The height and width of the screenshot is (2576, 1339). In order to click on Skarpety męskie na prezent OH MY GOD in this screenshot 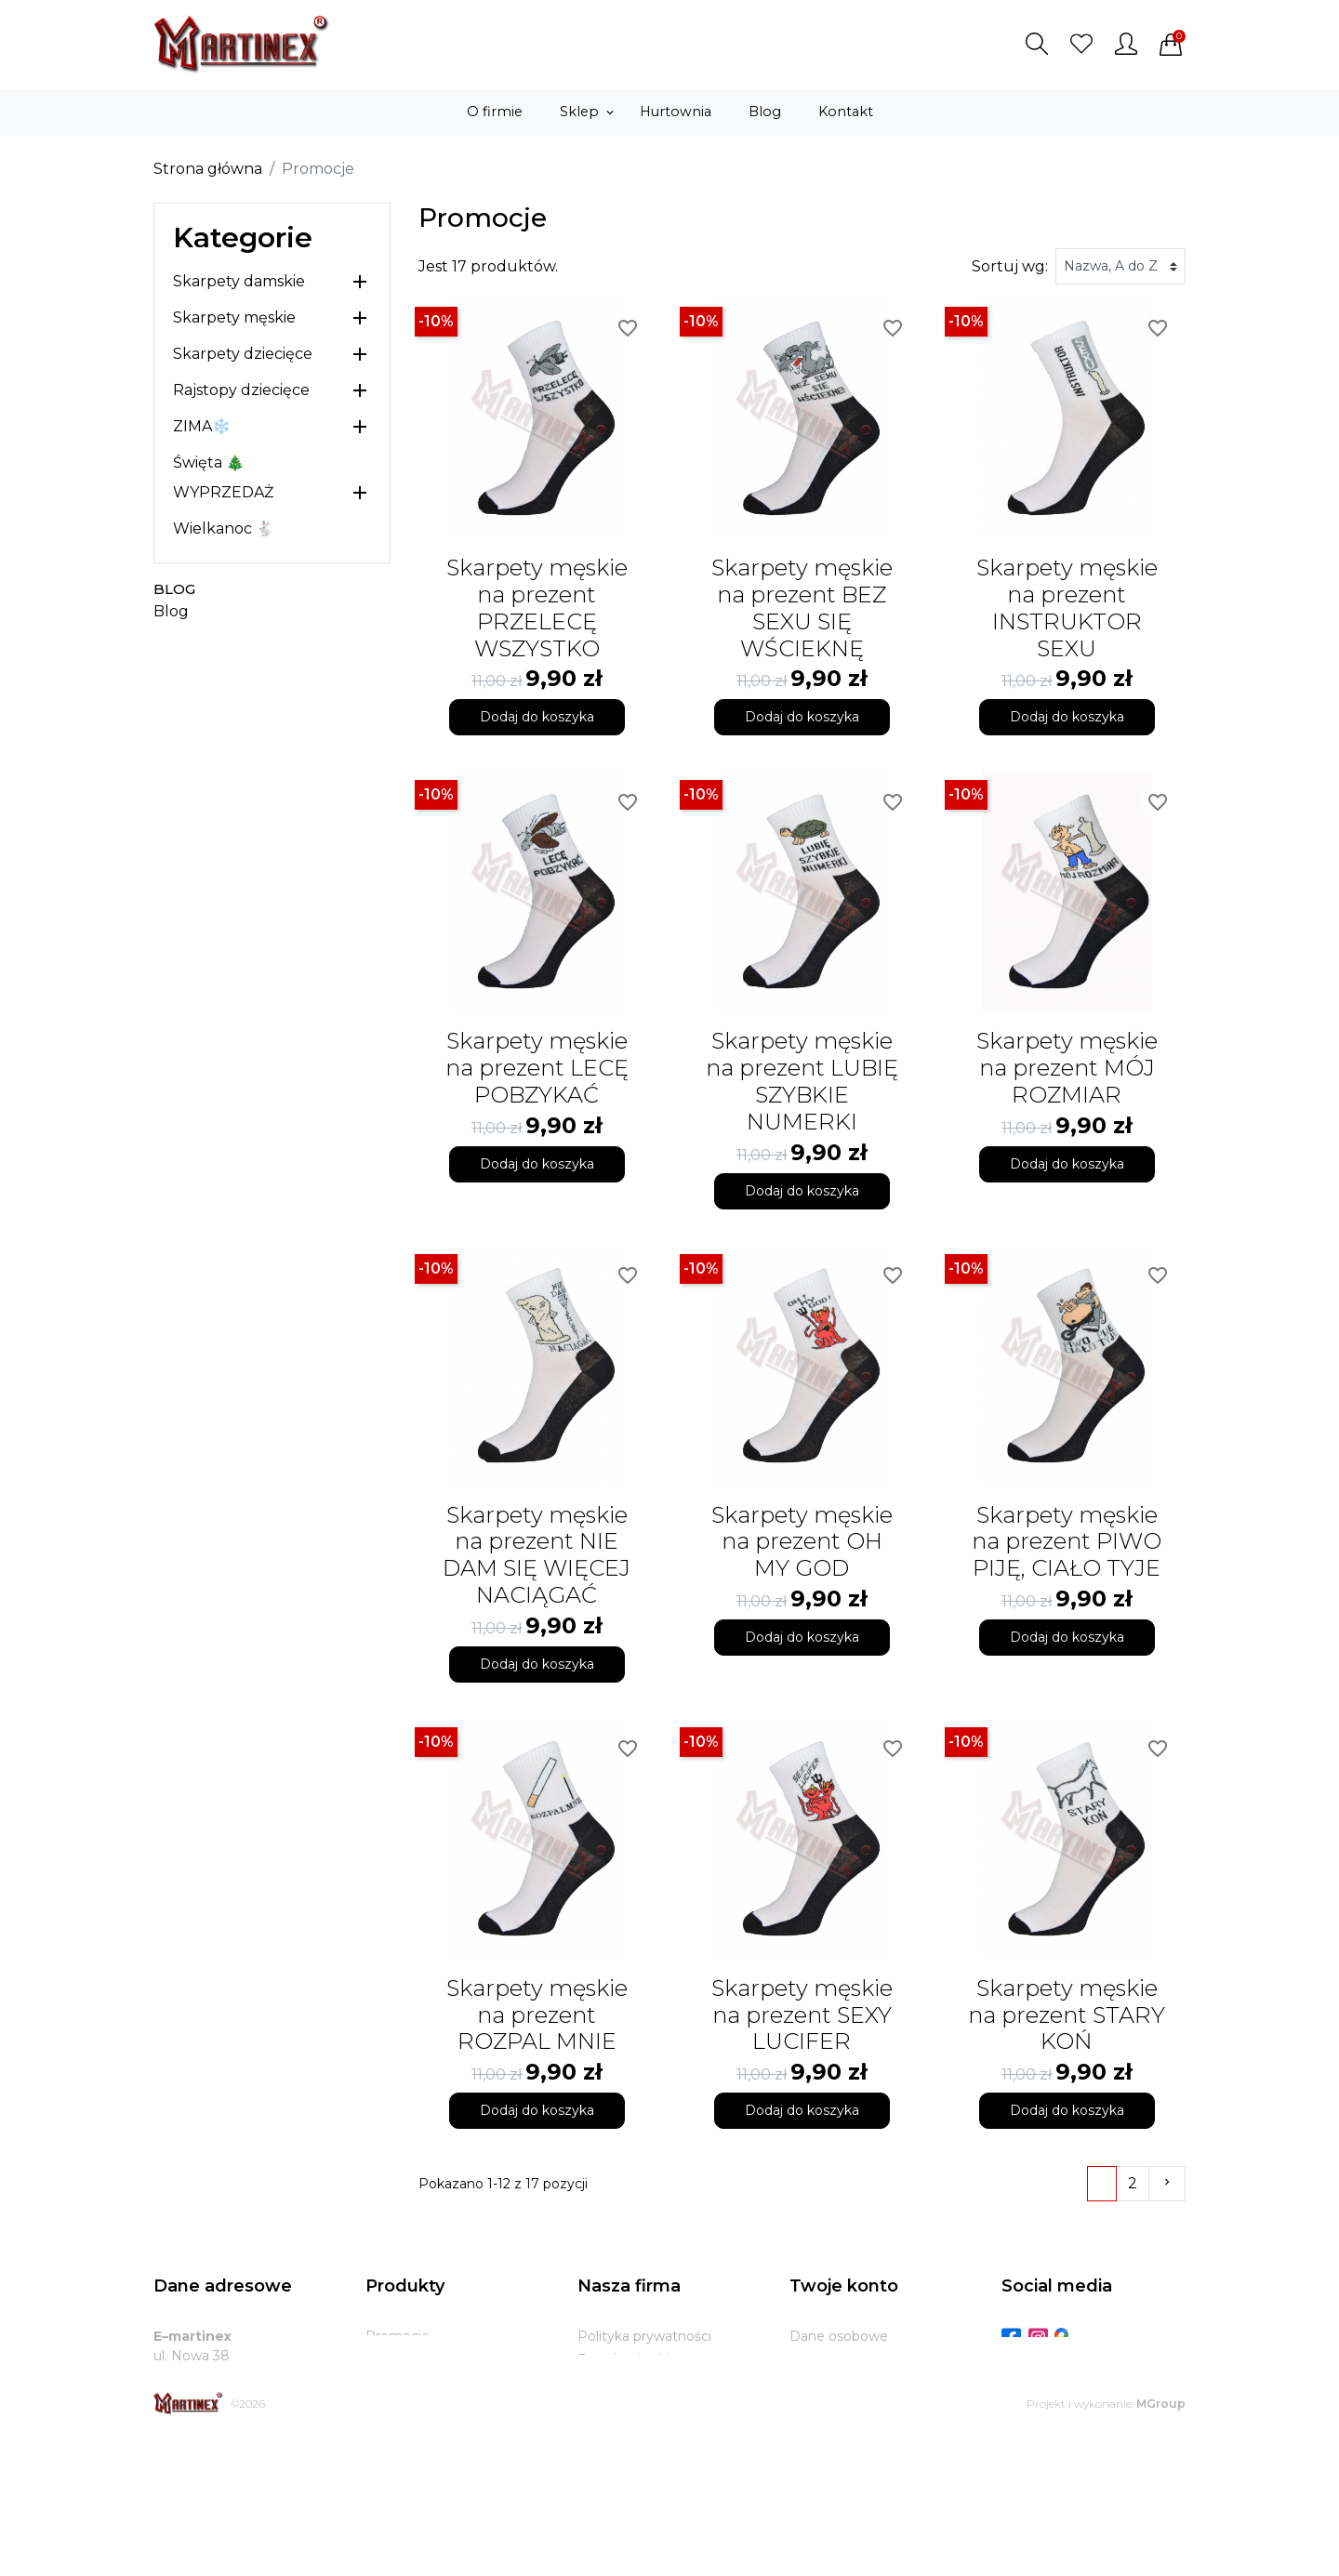, I will do `click(802, 1541)`.